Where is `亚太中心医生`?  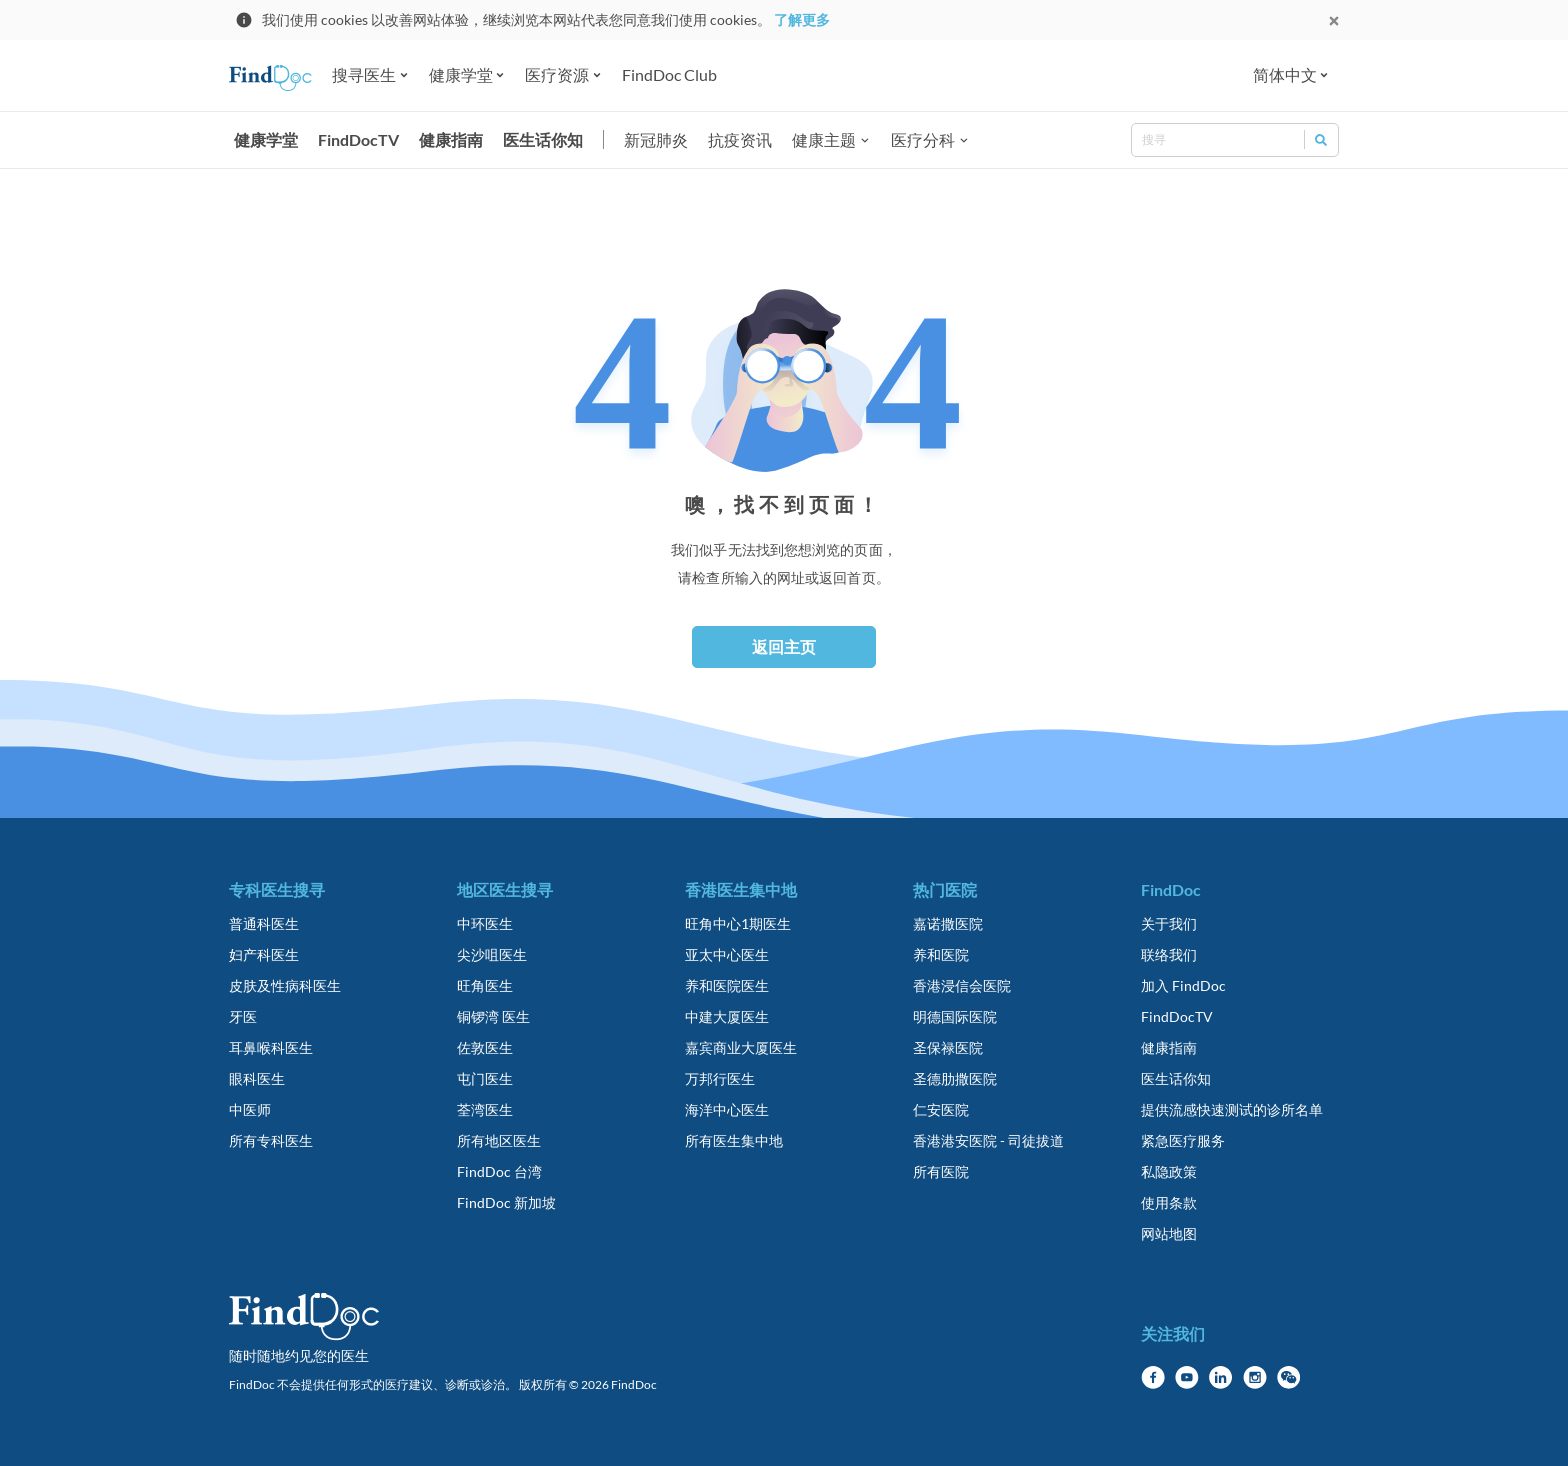
亚太中心医生 is located at coordinates (727, 954).